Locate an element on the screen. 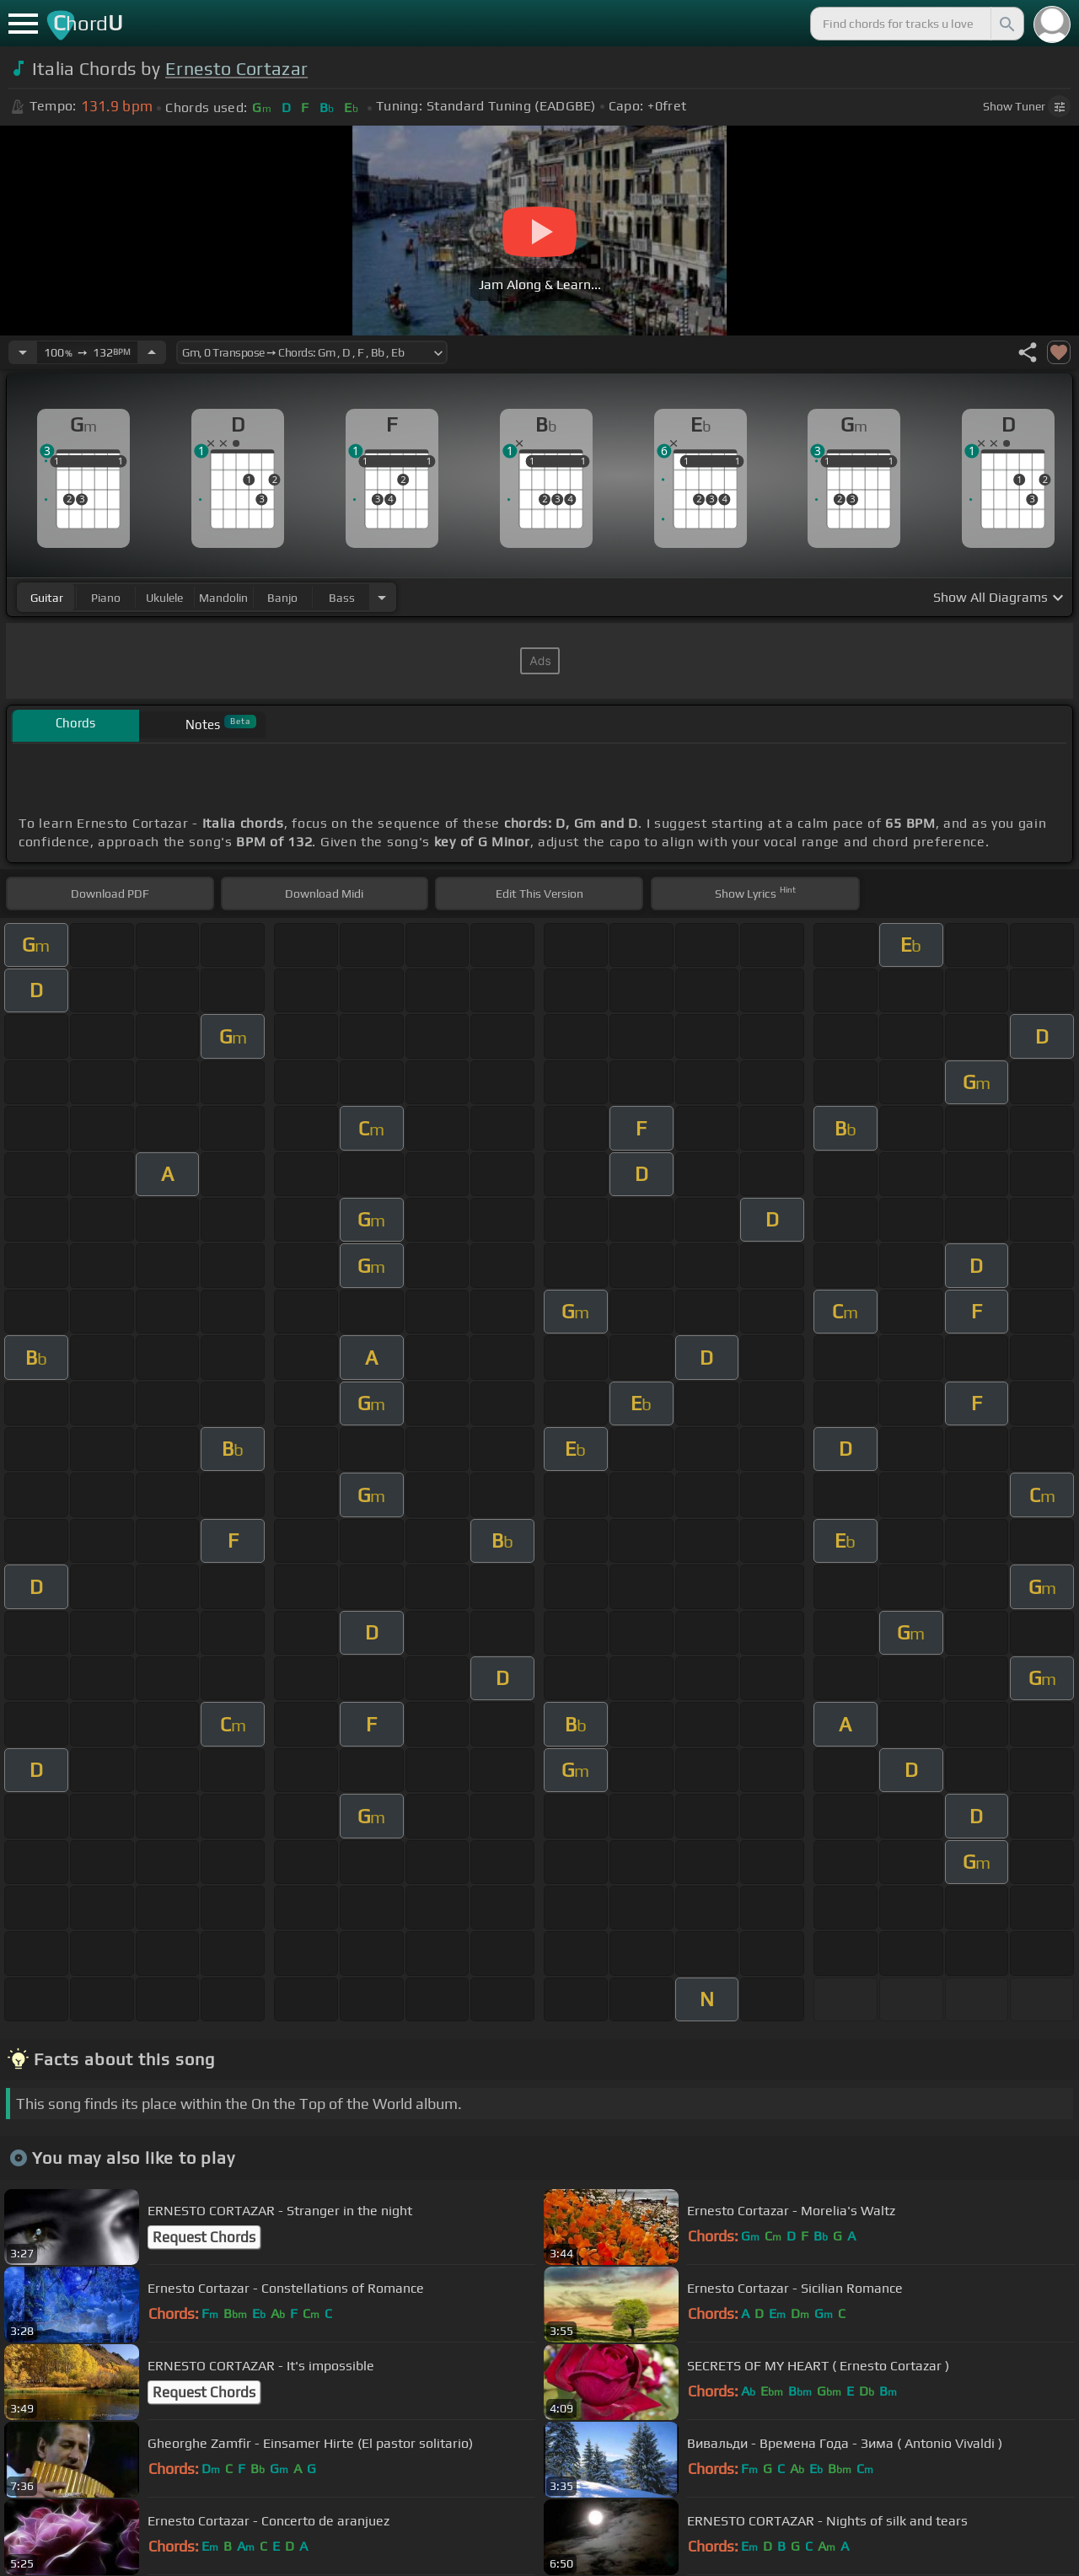 This screenshot has height=2576, width=1079. mandolin is located at coordinates (223, 597).